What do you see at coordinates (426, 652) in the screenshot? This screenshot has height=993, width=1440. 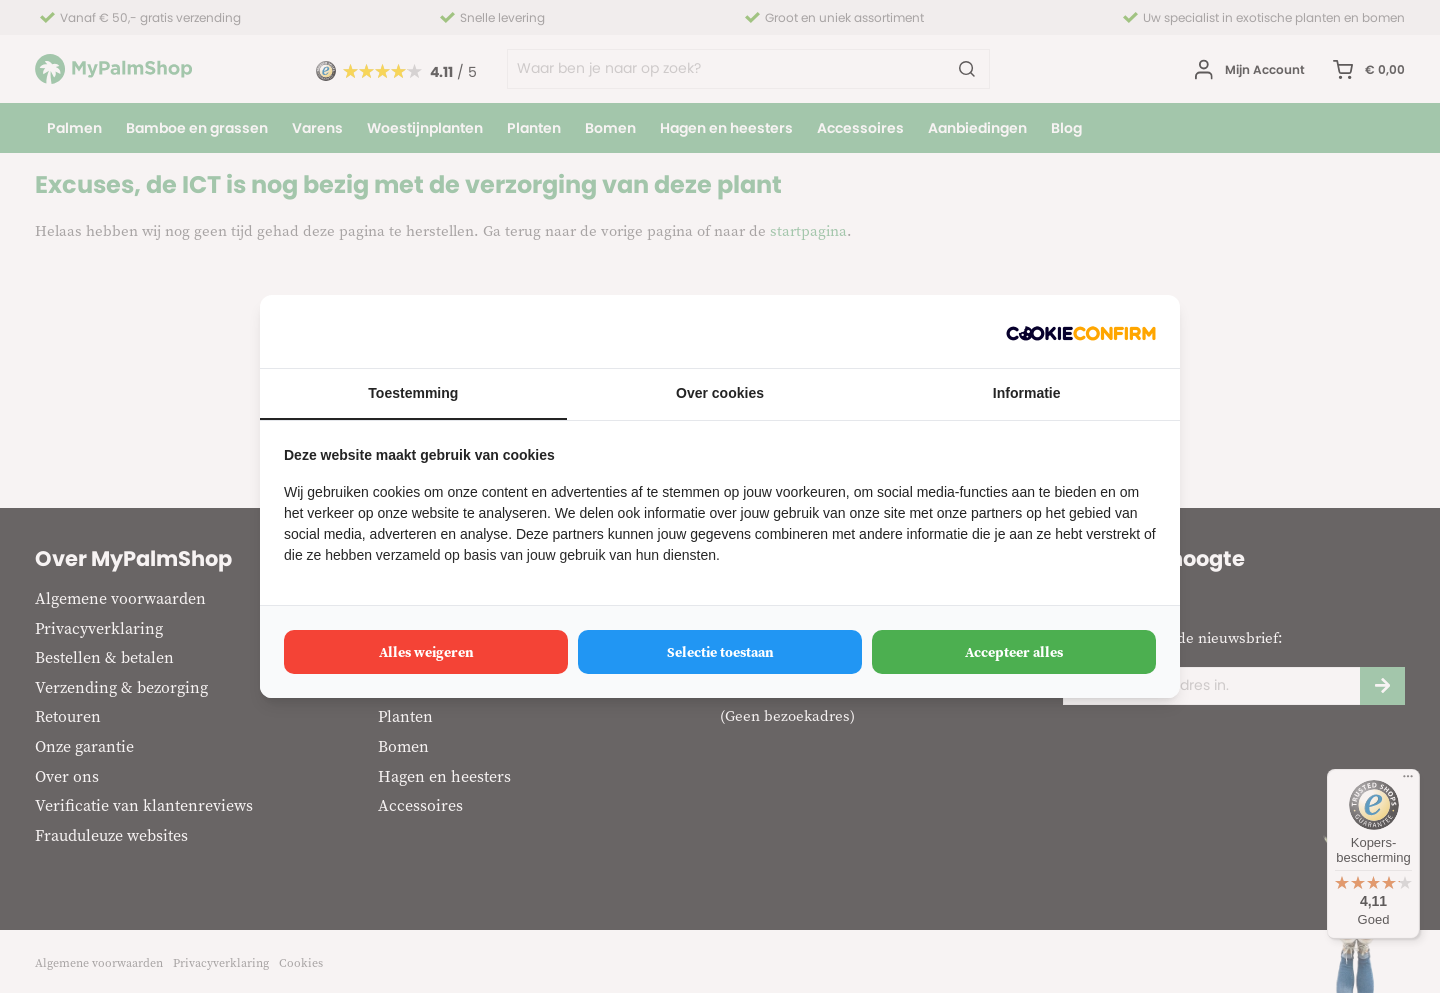 I see `Alles weigeren [tab]` at bounding box center [426, 652].